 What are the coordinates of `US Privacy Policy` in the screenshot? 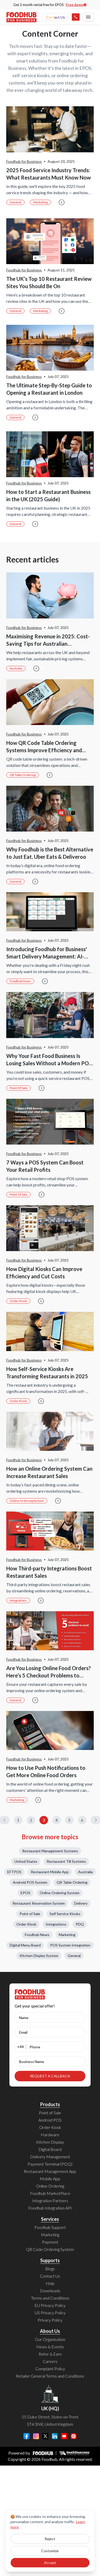 It's located at (50, 2312).